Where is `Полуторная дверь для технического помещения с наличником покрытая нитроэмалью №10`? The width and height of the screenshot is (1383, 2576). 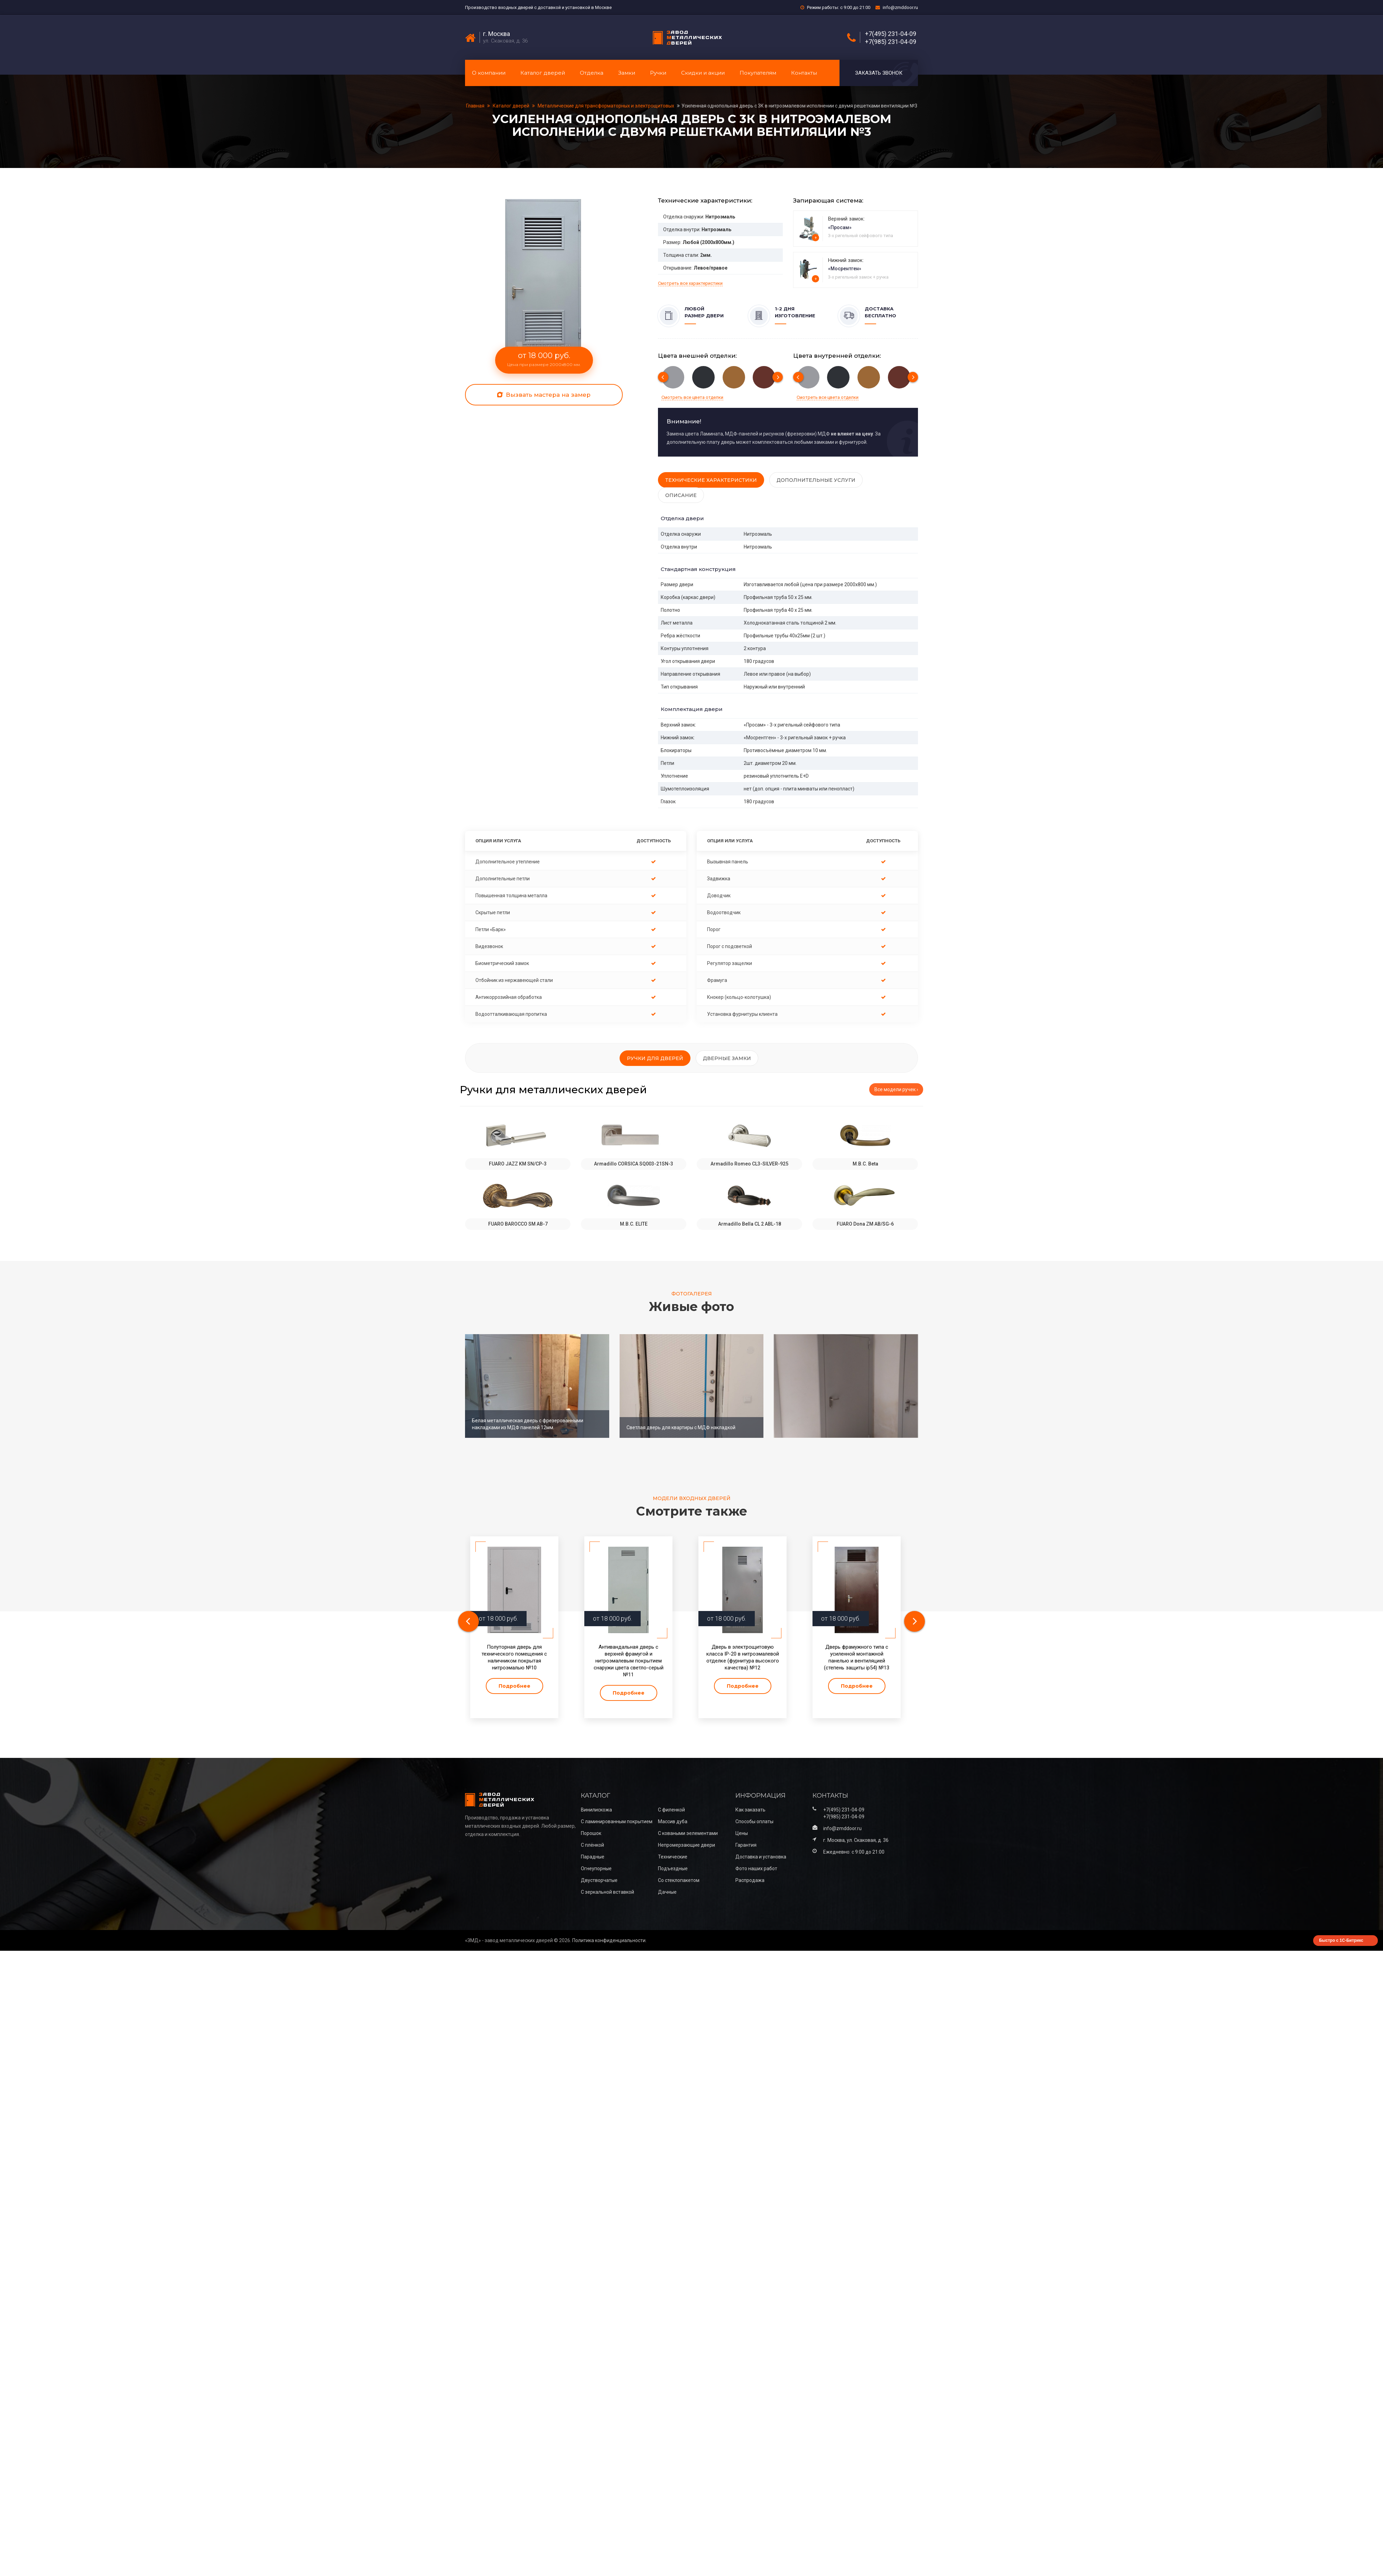 Полуторная дверь для технического помещения с наличником покрытая нитроэмалью №10 is located at coordinates (514, 1657).